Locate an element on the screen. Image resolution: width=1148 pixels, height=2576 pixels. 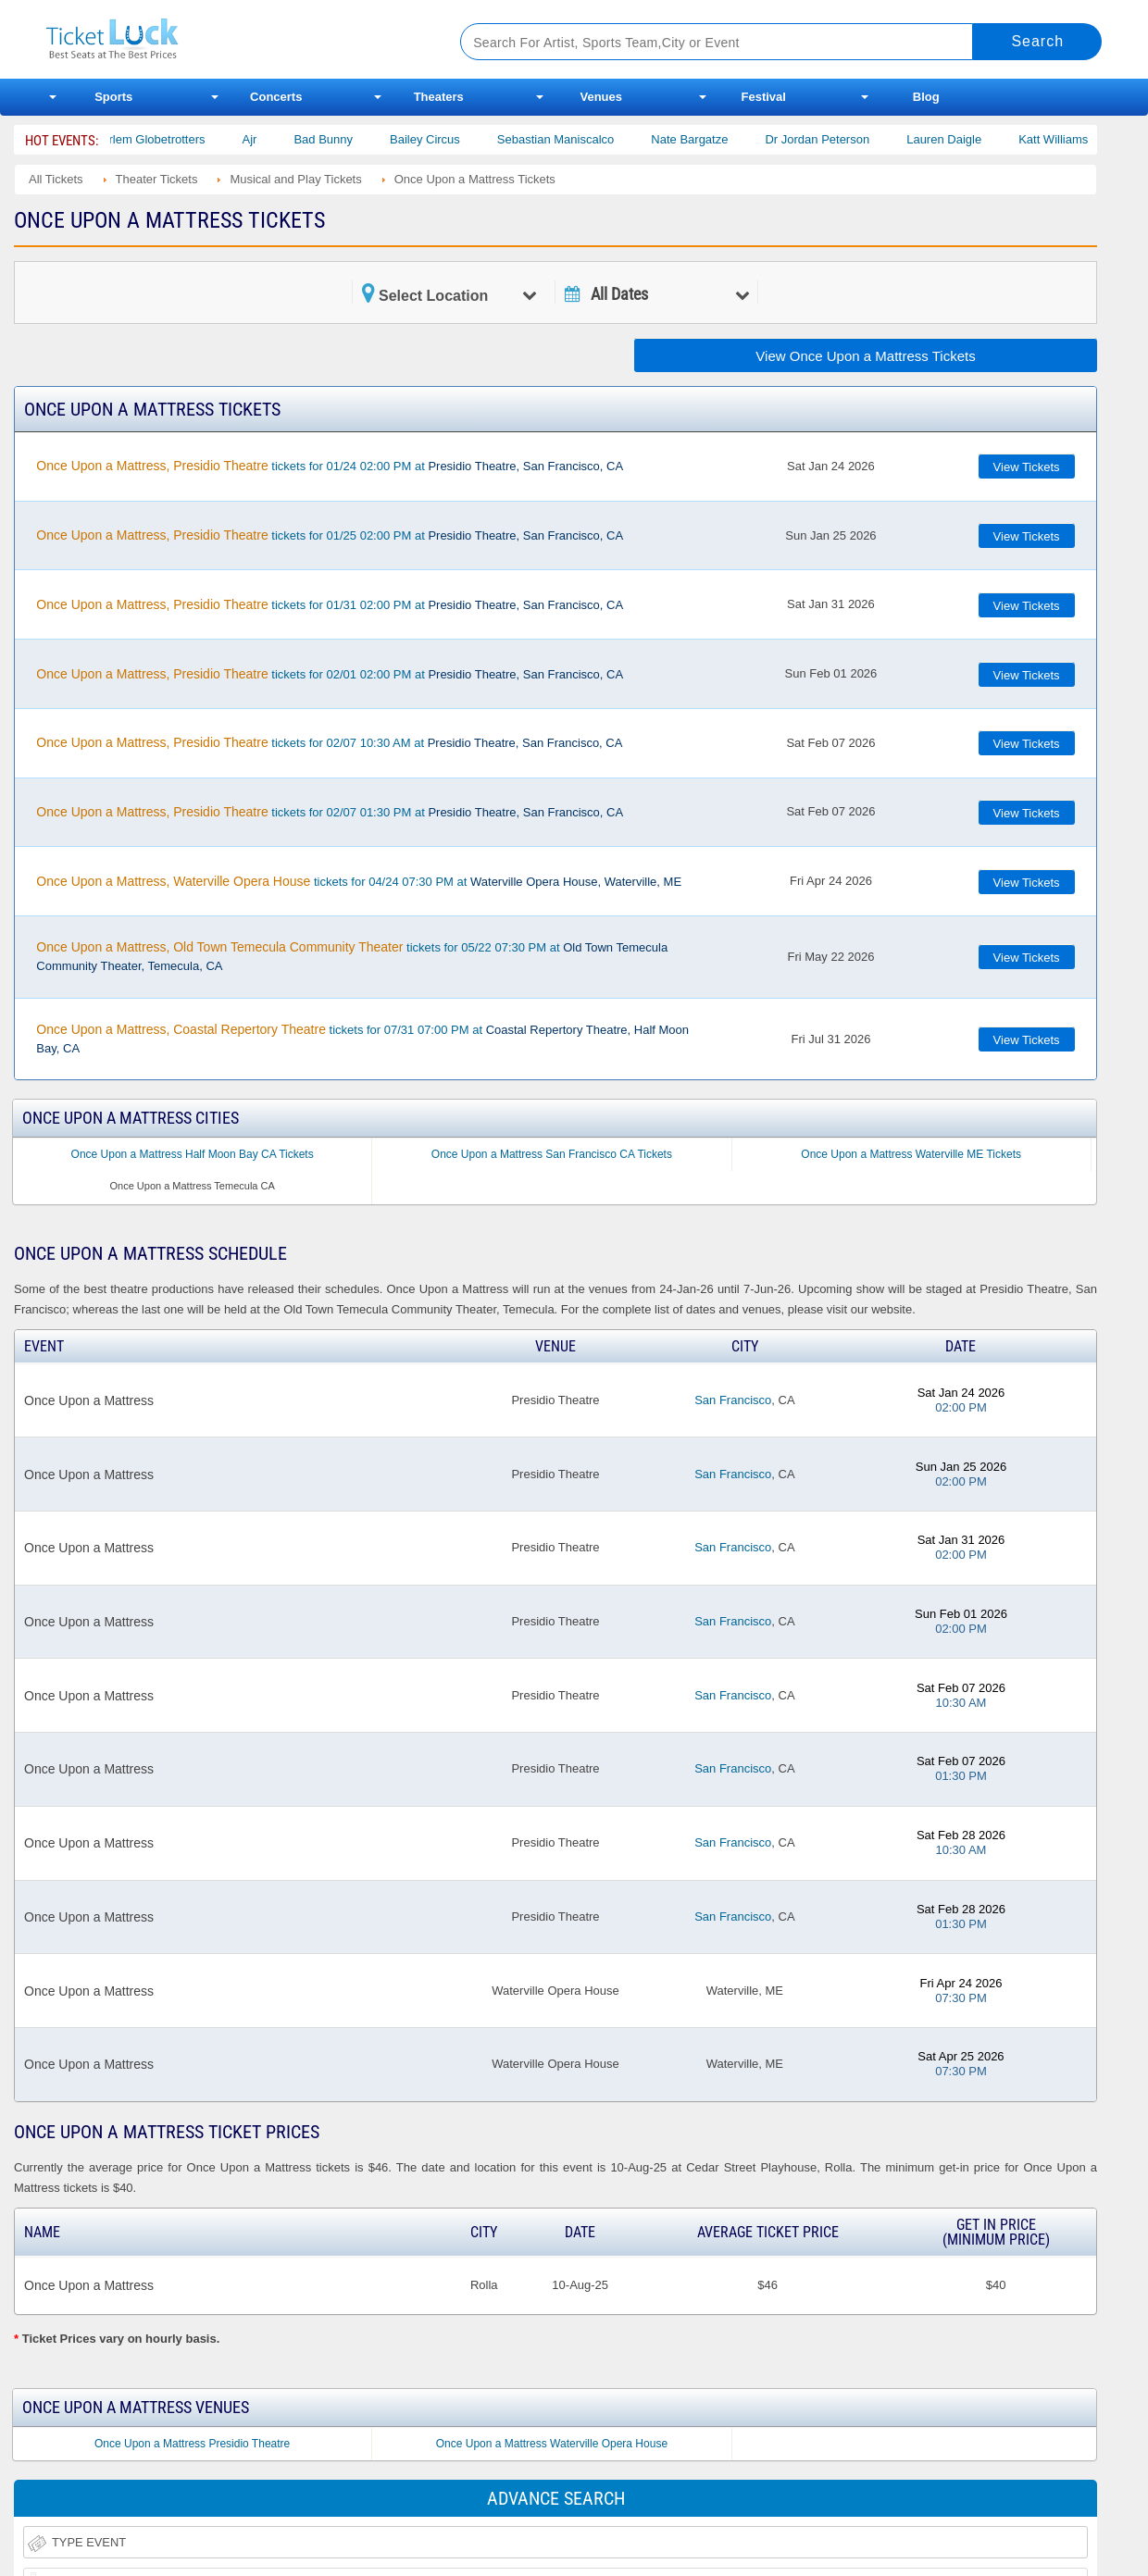
Dr Jordan Peterson is located at coordinates (834, 139).